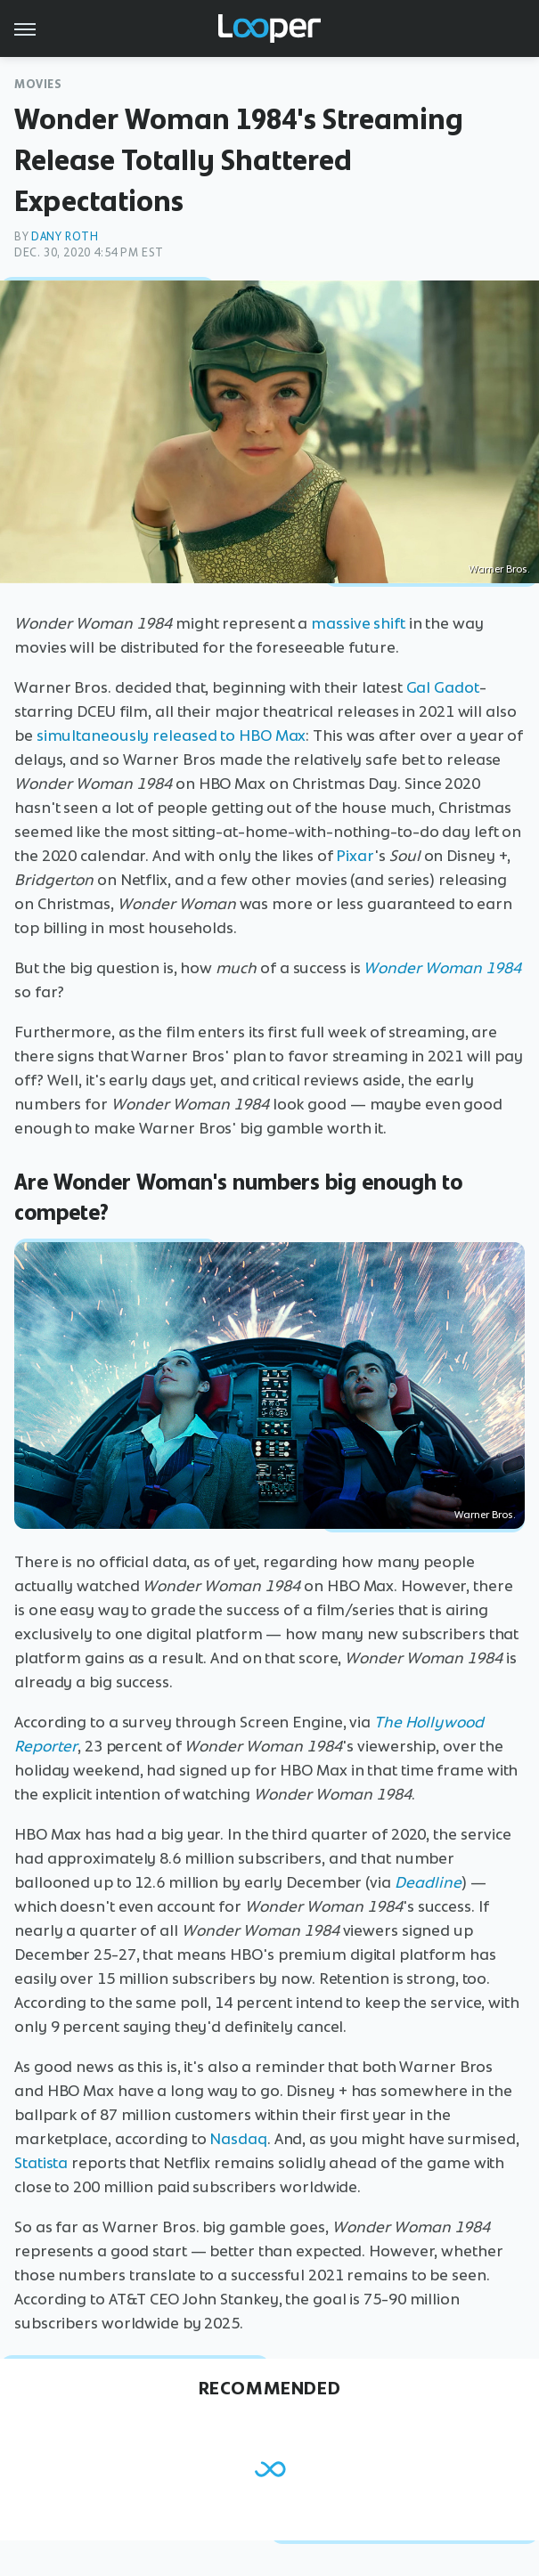 This screenshot has width=539, height=2576. I want to click on Gal Gadot, so click(442, 687).